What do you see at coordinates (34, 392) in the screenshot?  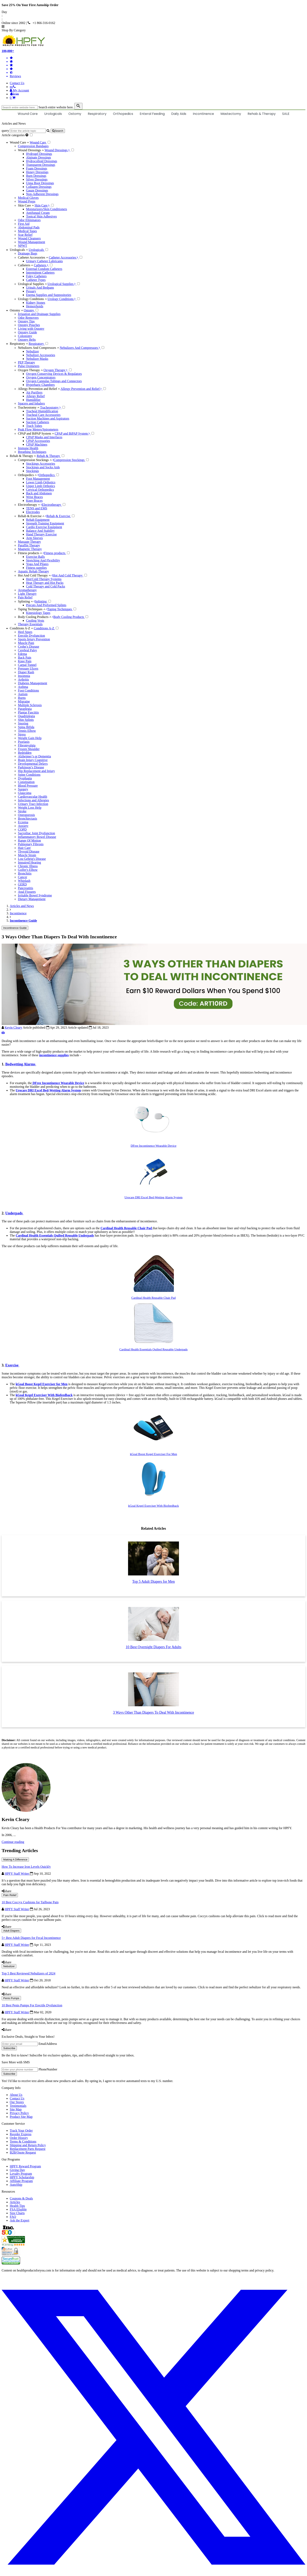 I see `Air Purifiers` at bounding box center [34, 392].